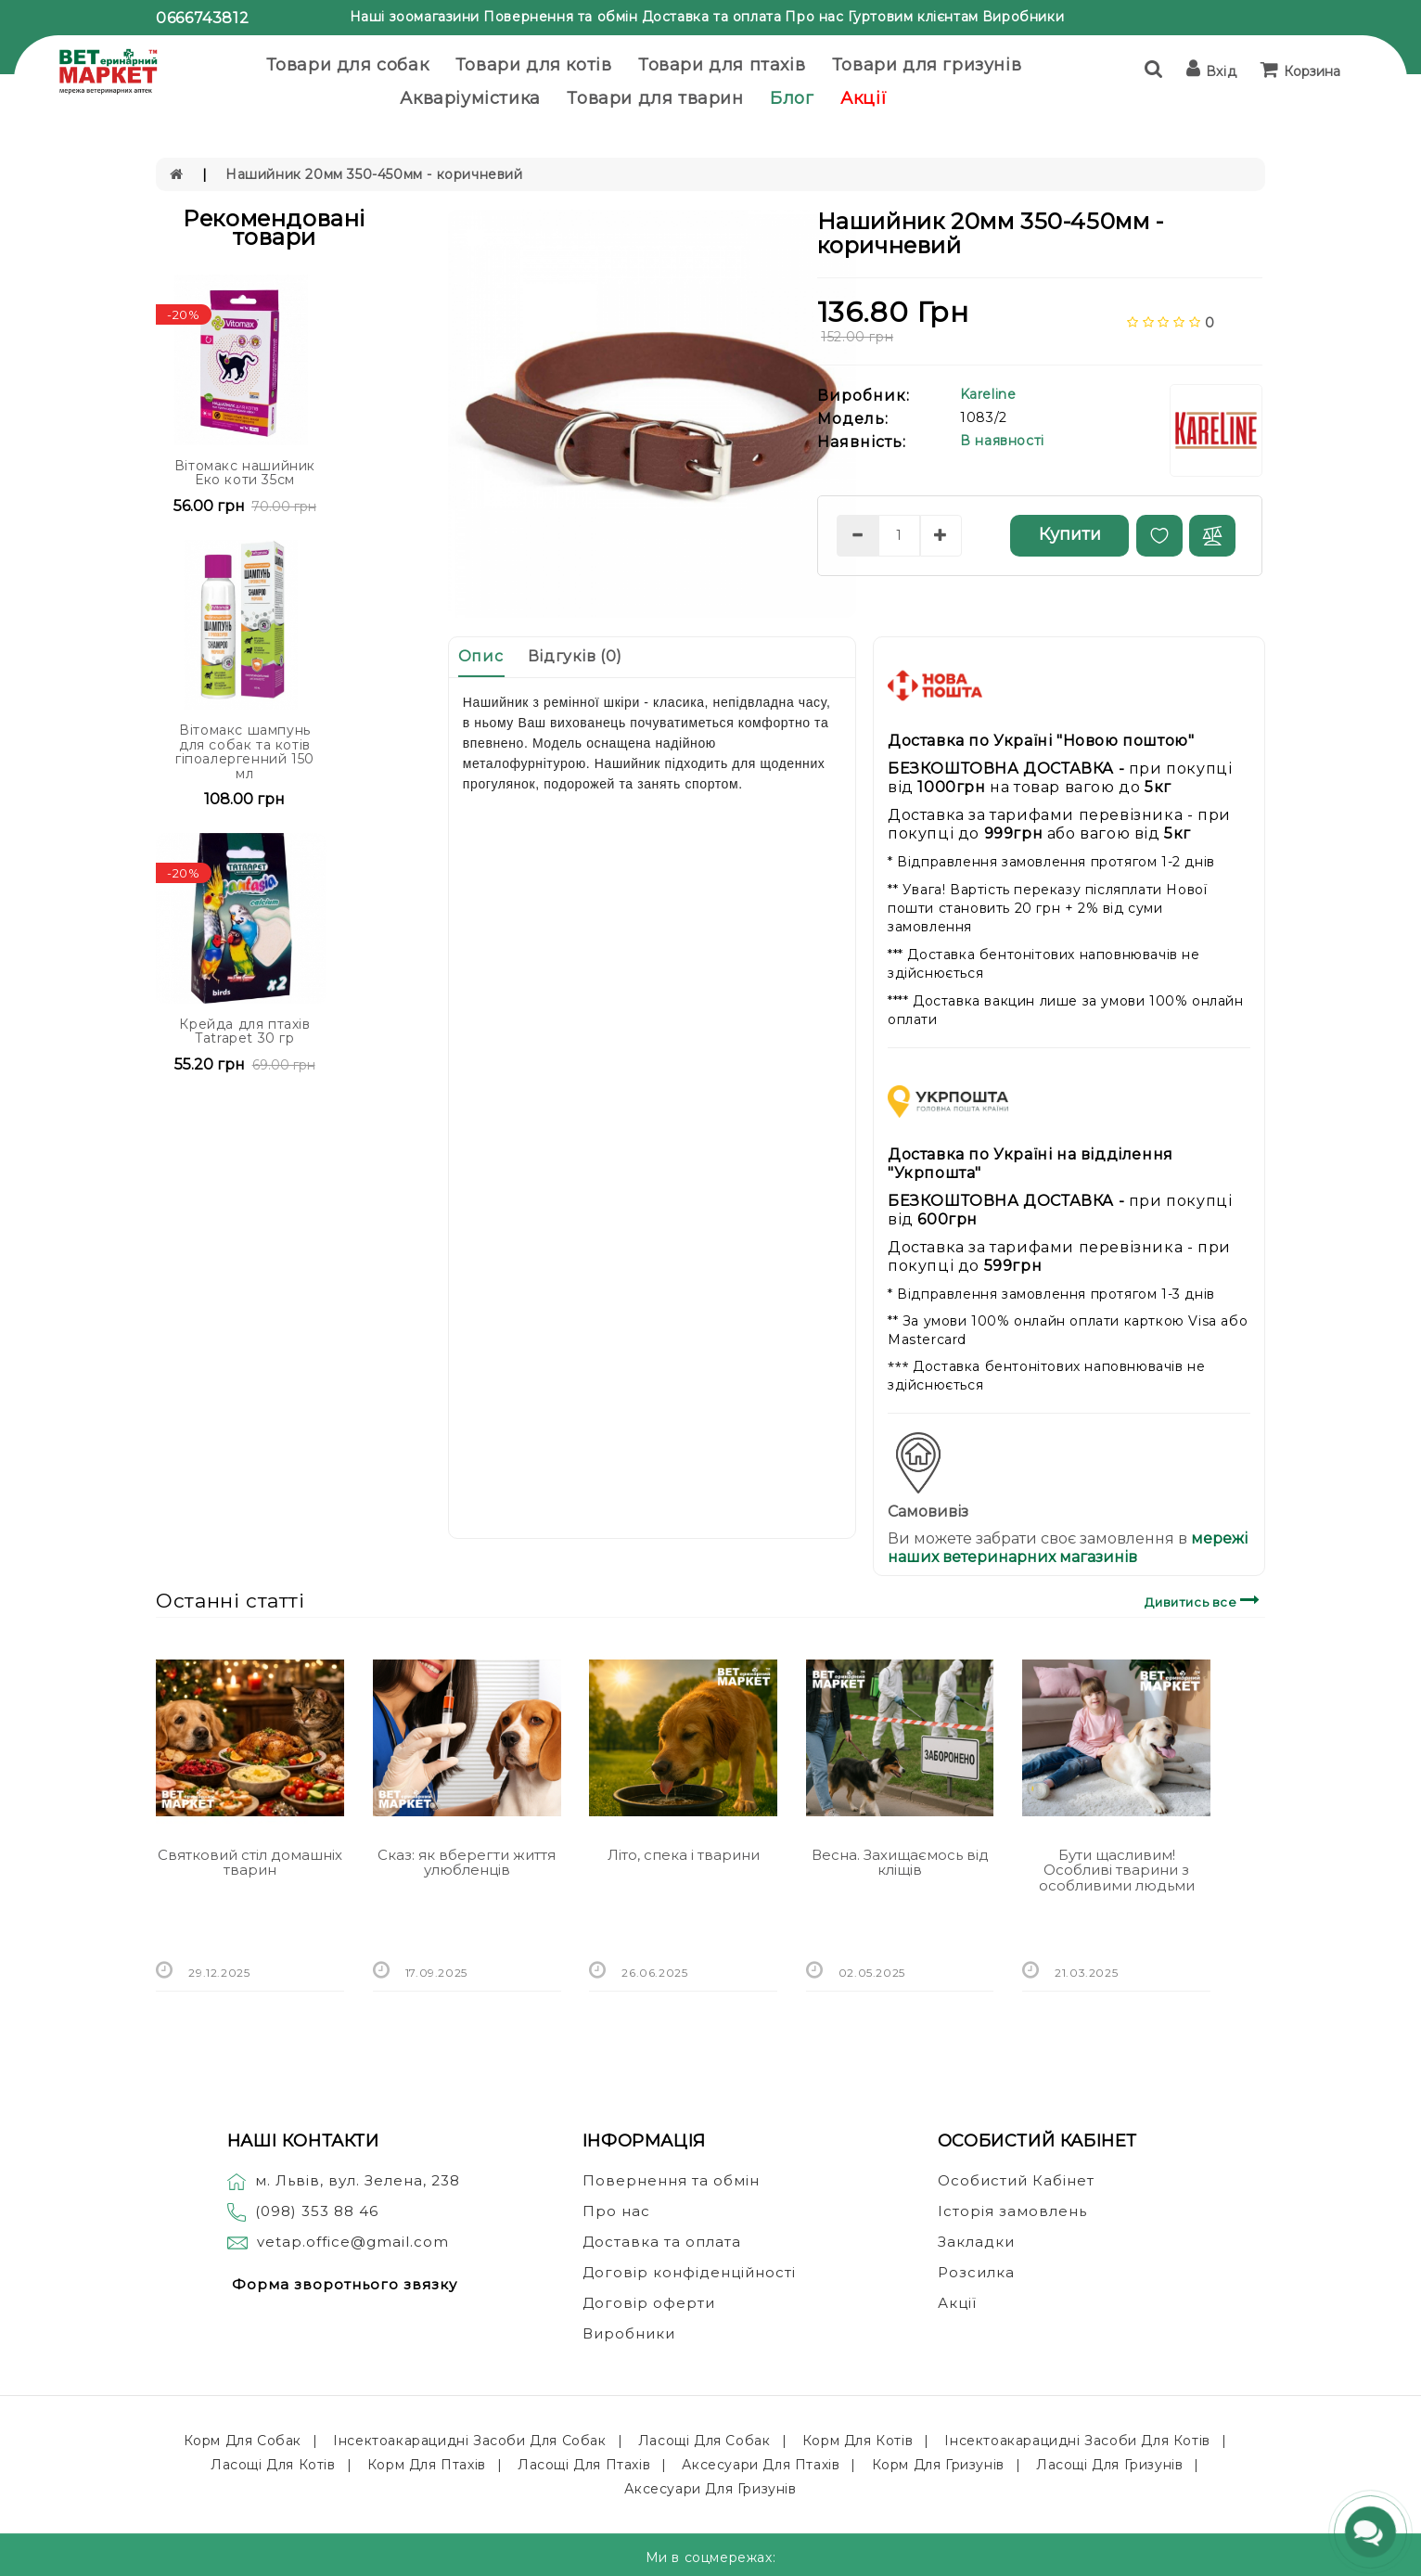 Image resolution: width=1421 pixels, height=2576 pixels. Describe the element at coordinates (1068, 1548) in the screenshot. I see `мережі наших ветеринарних магазинів` at that location.